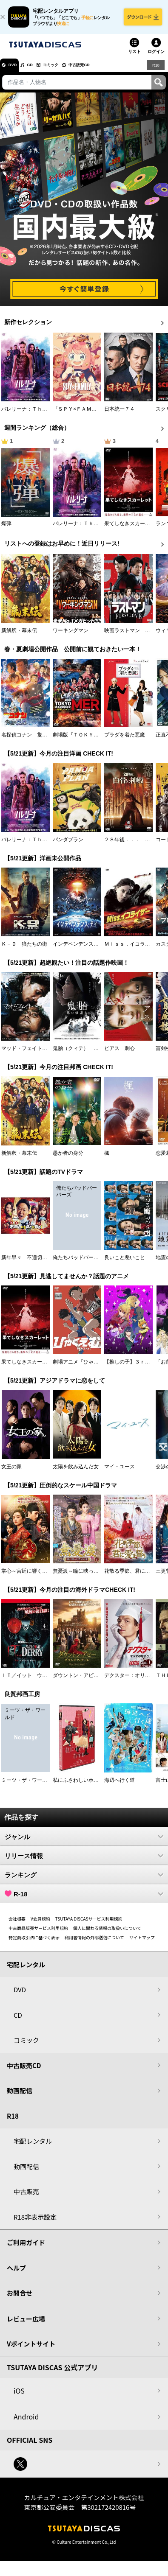  What do you see at coordinates (94, 1943) in the screenshot?
I see `利用者情報の外部送信について` at bounding box center [94, 1943].